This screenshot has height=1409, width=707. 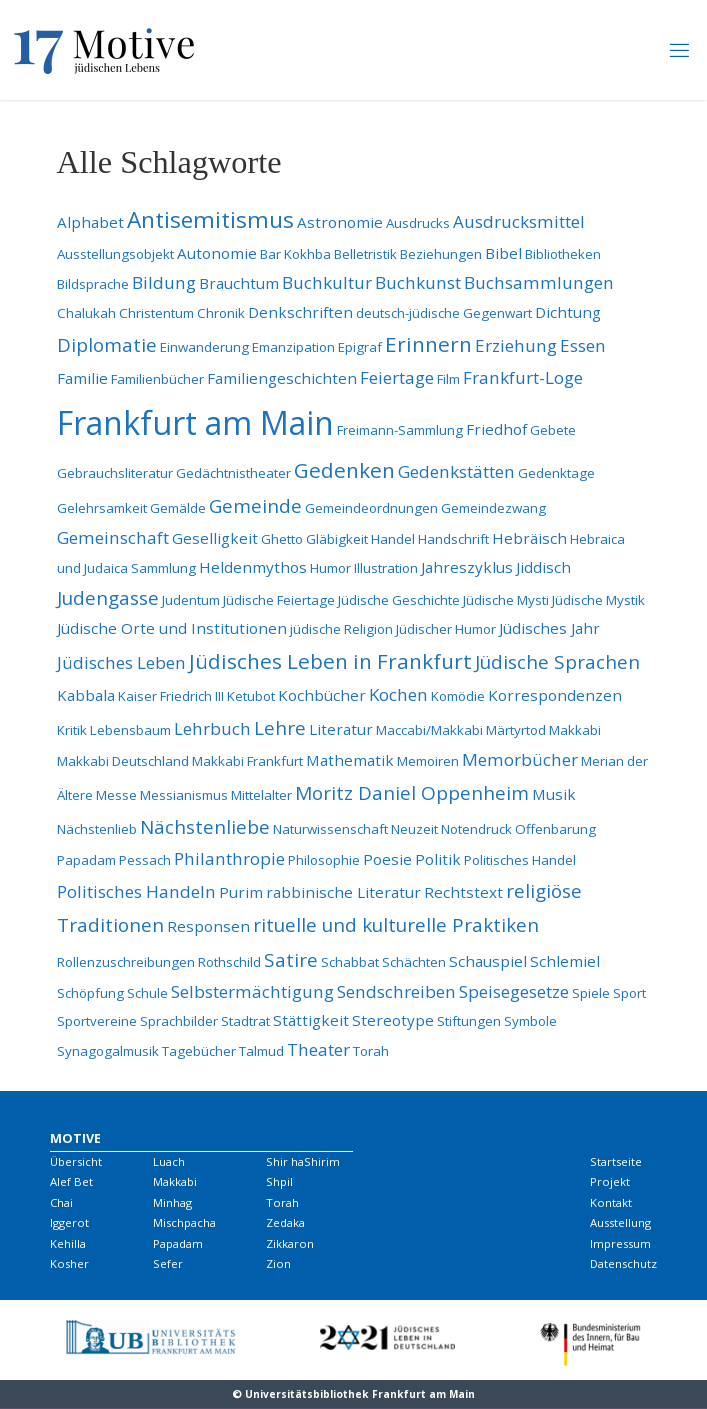 I want to click on Handel, so click(x=393, y=539).